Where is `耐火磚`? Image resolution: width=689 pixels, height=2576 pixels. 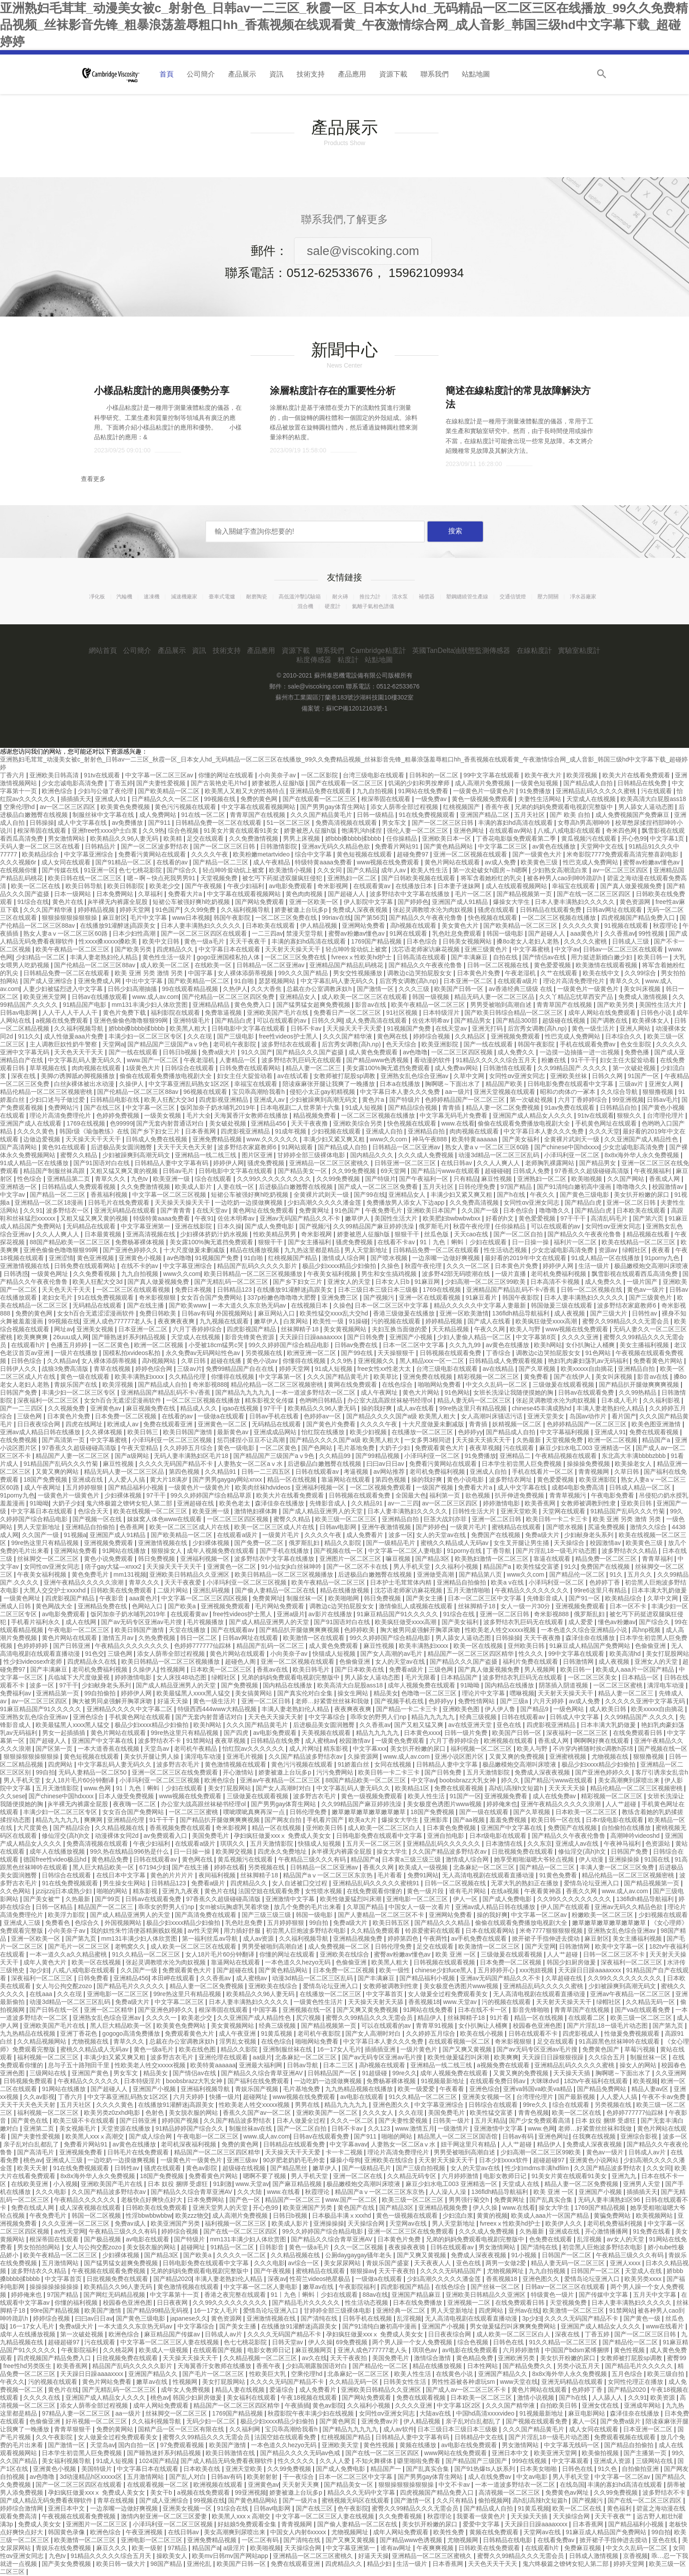
耐火磚 is located at coordinates (340, 597).